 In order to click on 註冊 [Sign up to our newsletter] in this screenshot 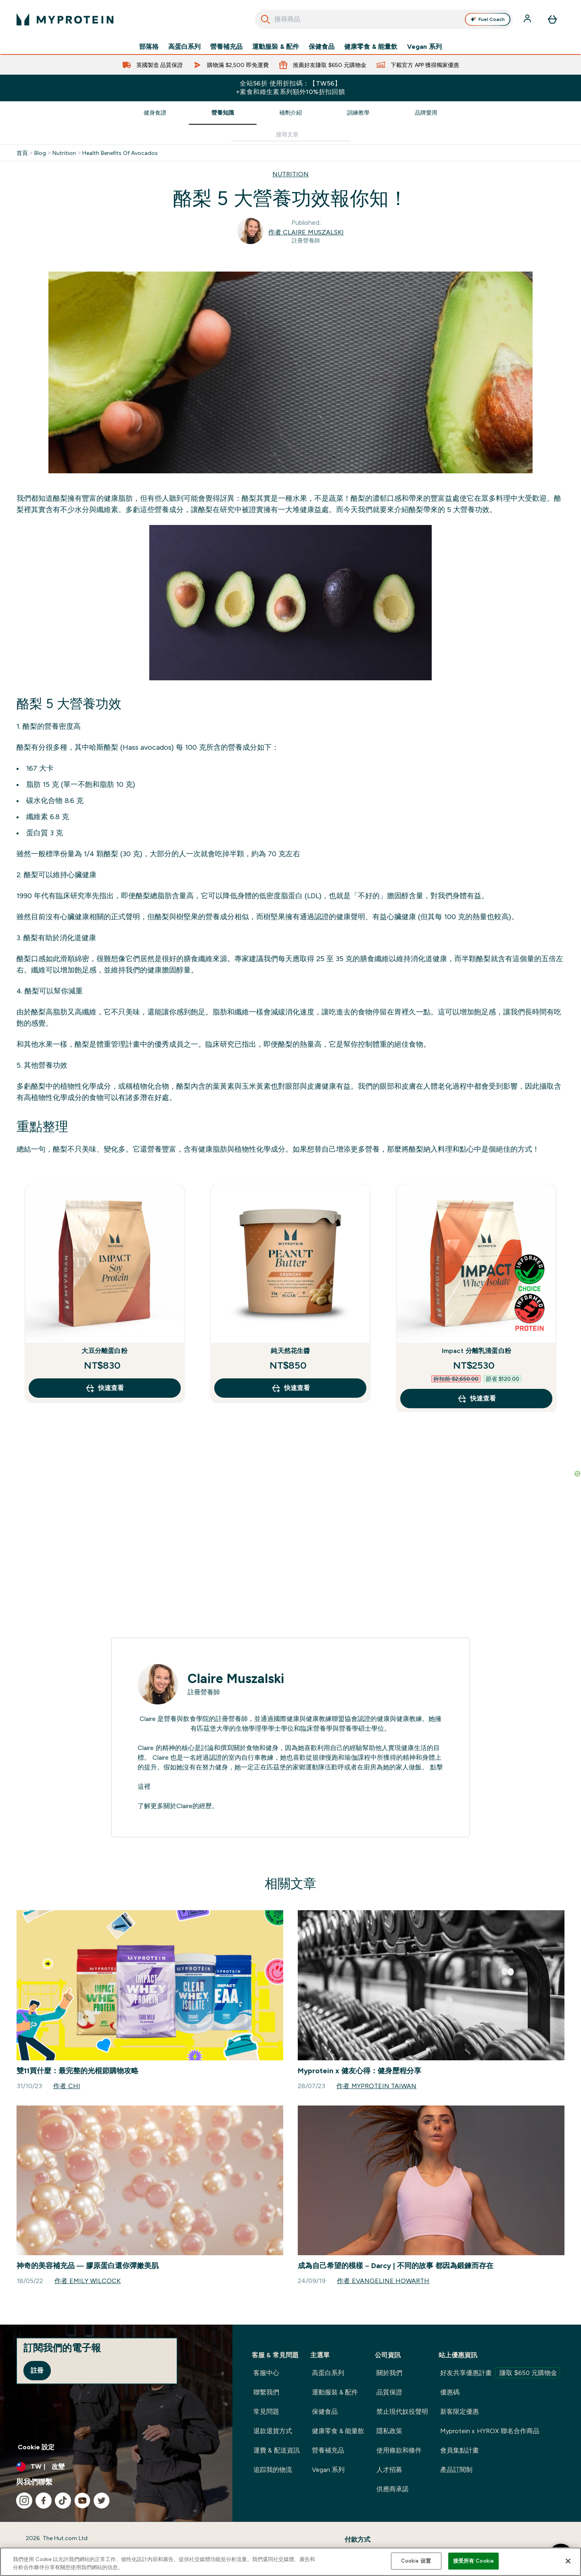, I will do `click(37, 2370)`.